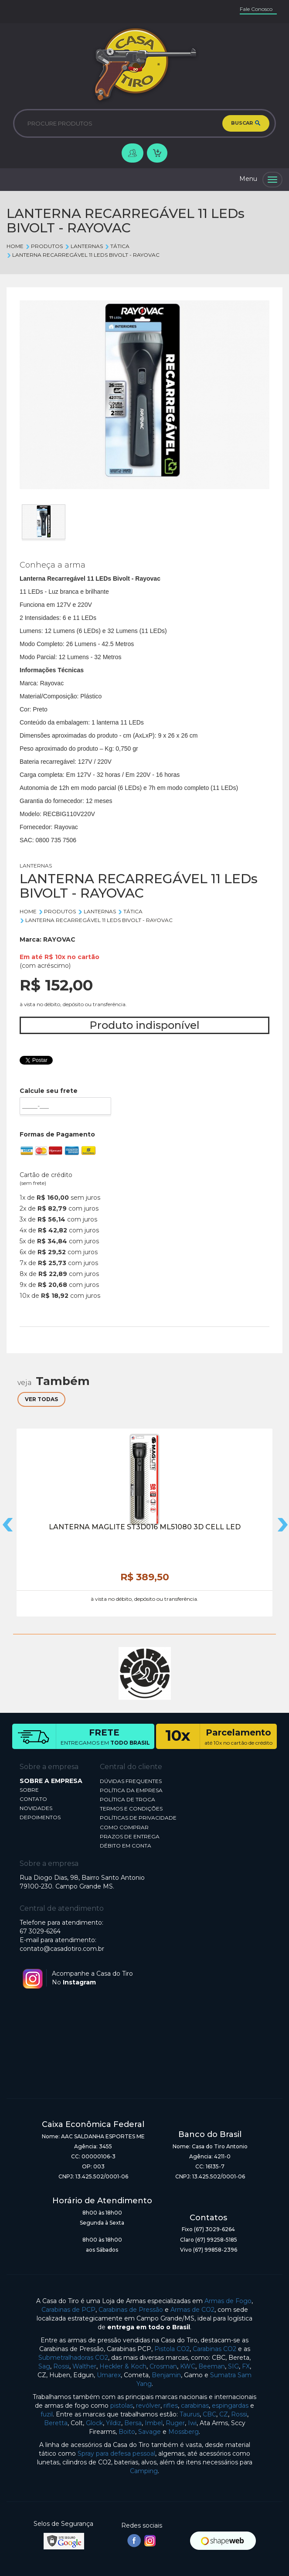  I want to click on Iwi, so click(192, 2423).